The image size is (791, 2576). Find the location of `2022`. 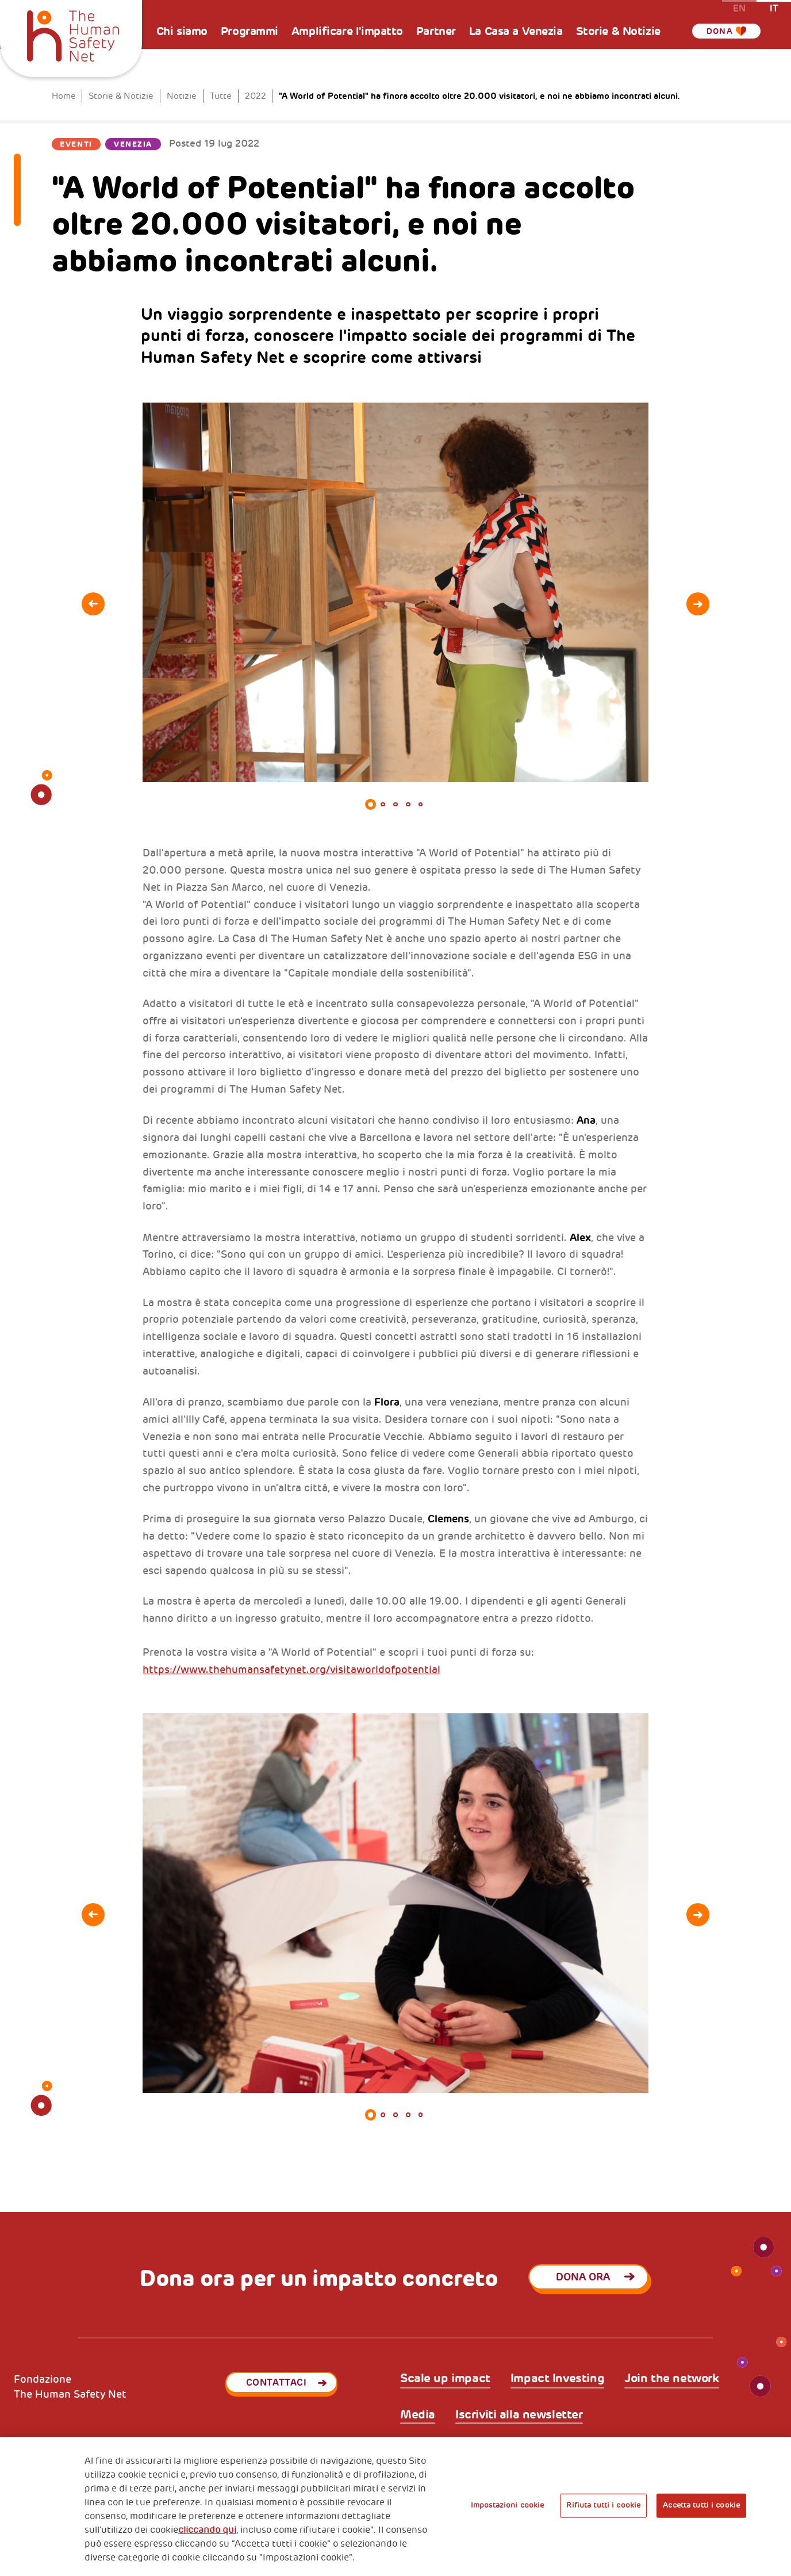

2022 is located at coordinates (255, 96).